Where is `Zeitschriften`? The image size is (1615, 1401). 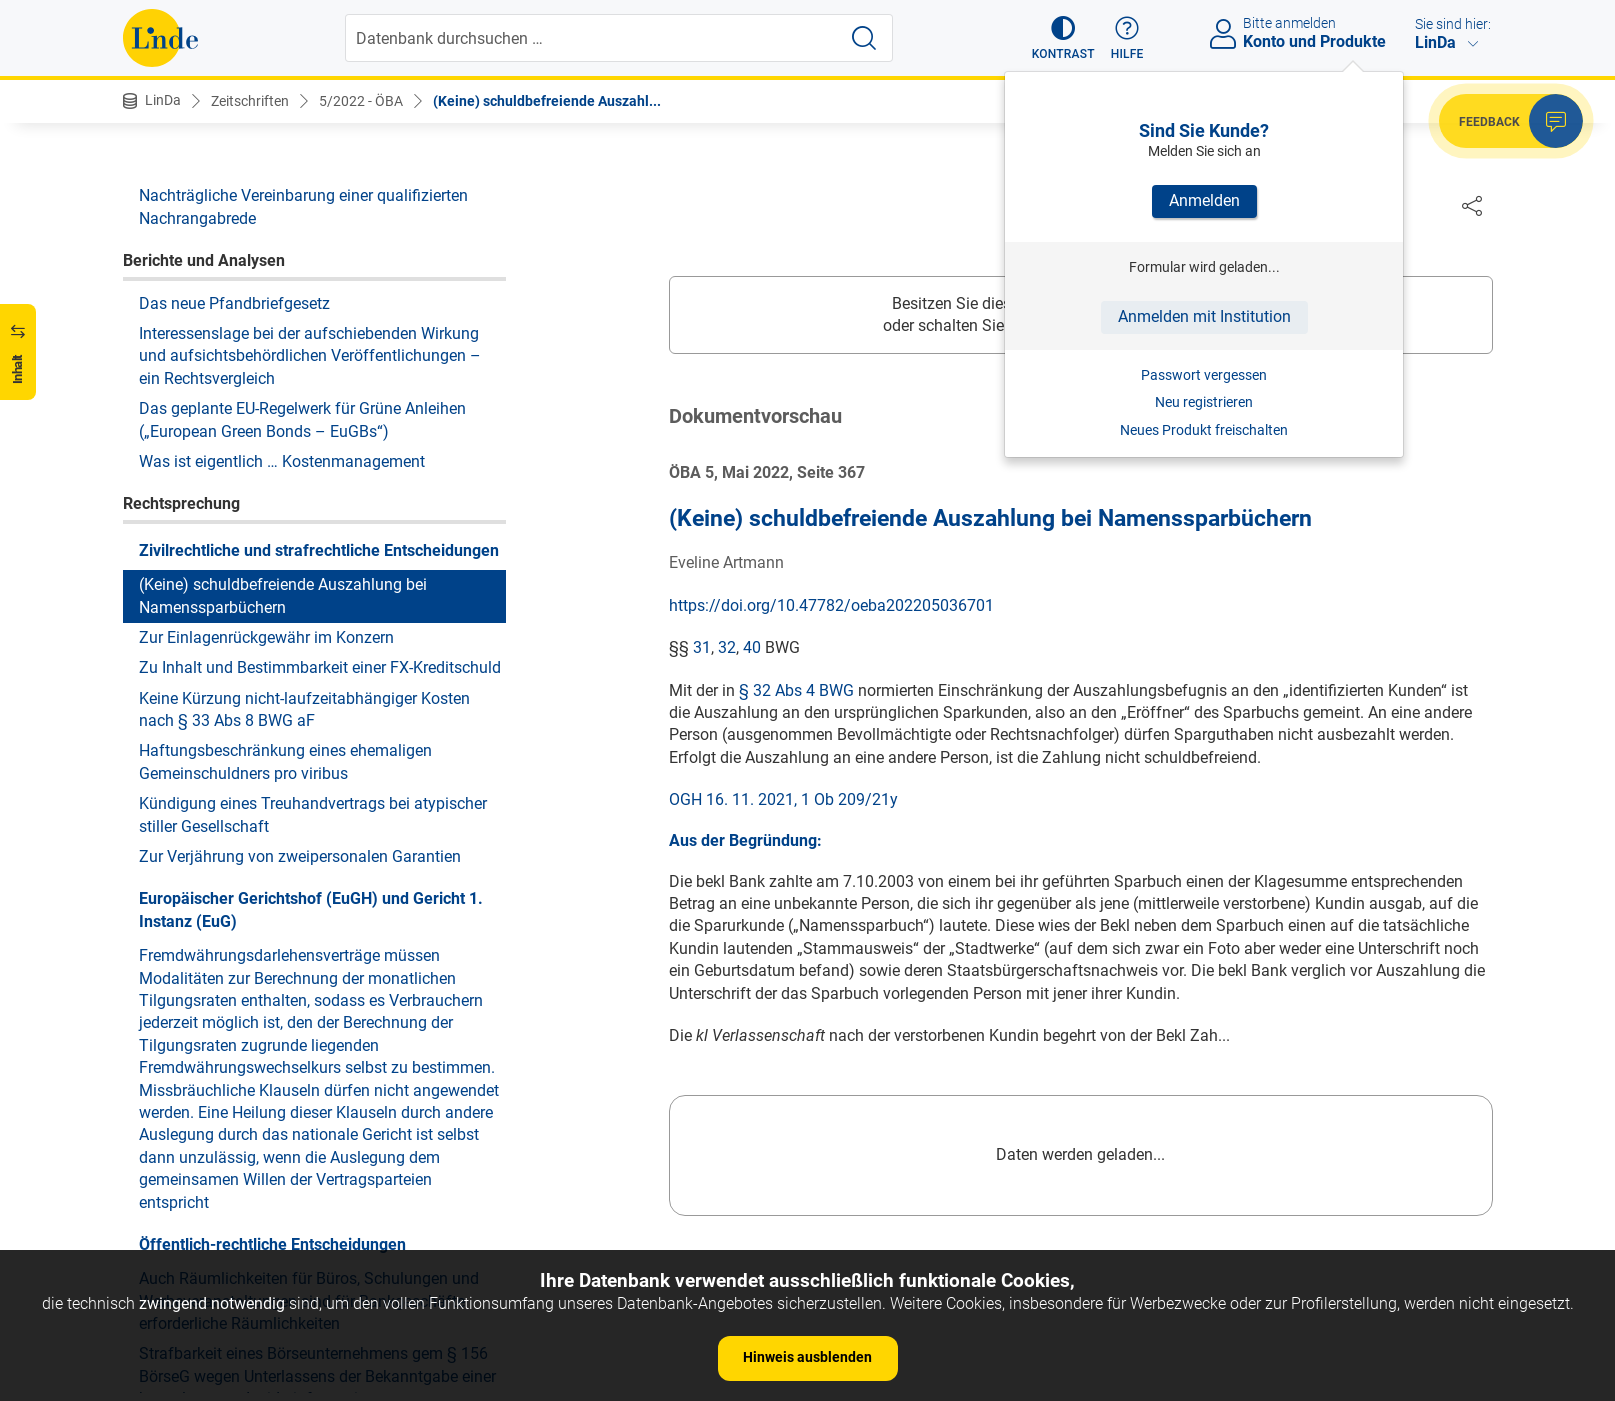
Zeitschriften is located at coordinates (250, 101).